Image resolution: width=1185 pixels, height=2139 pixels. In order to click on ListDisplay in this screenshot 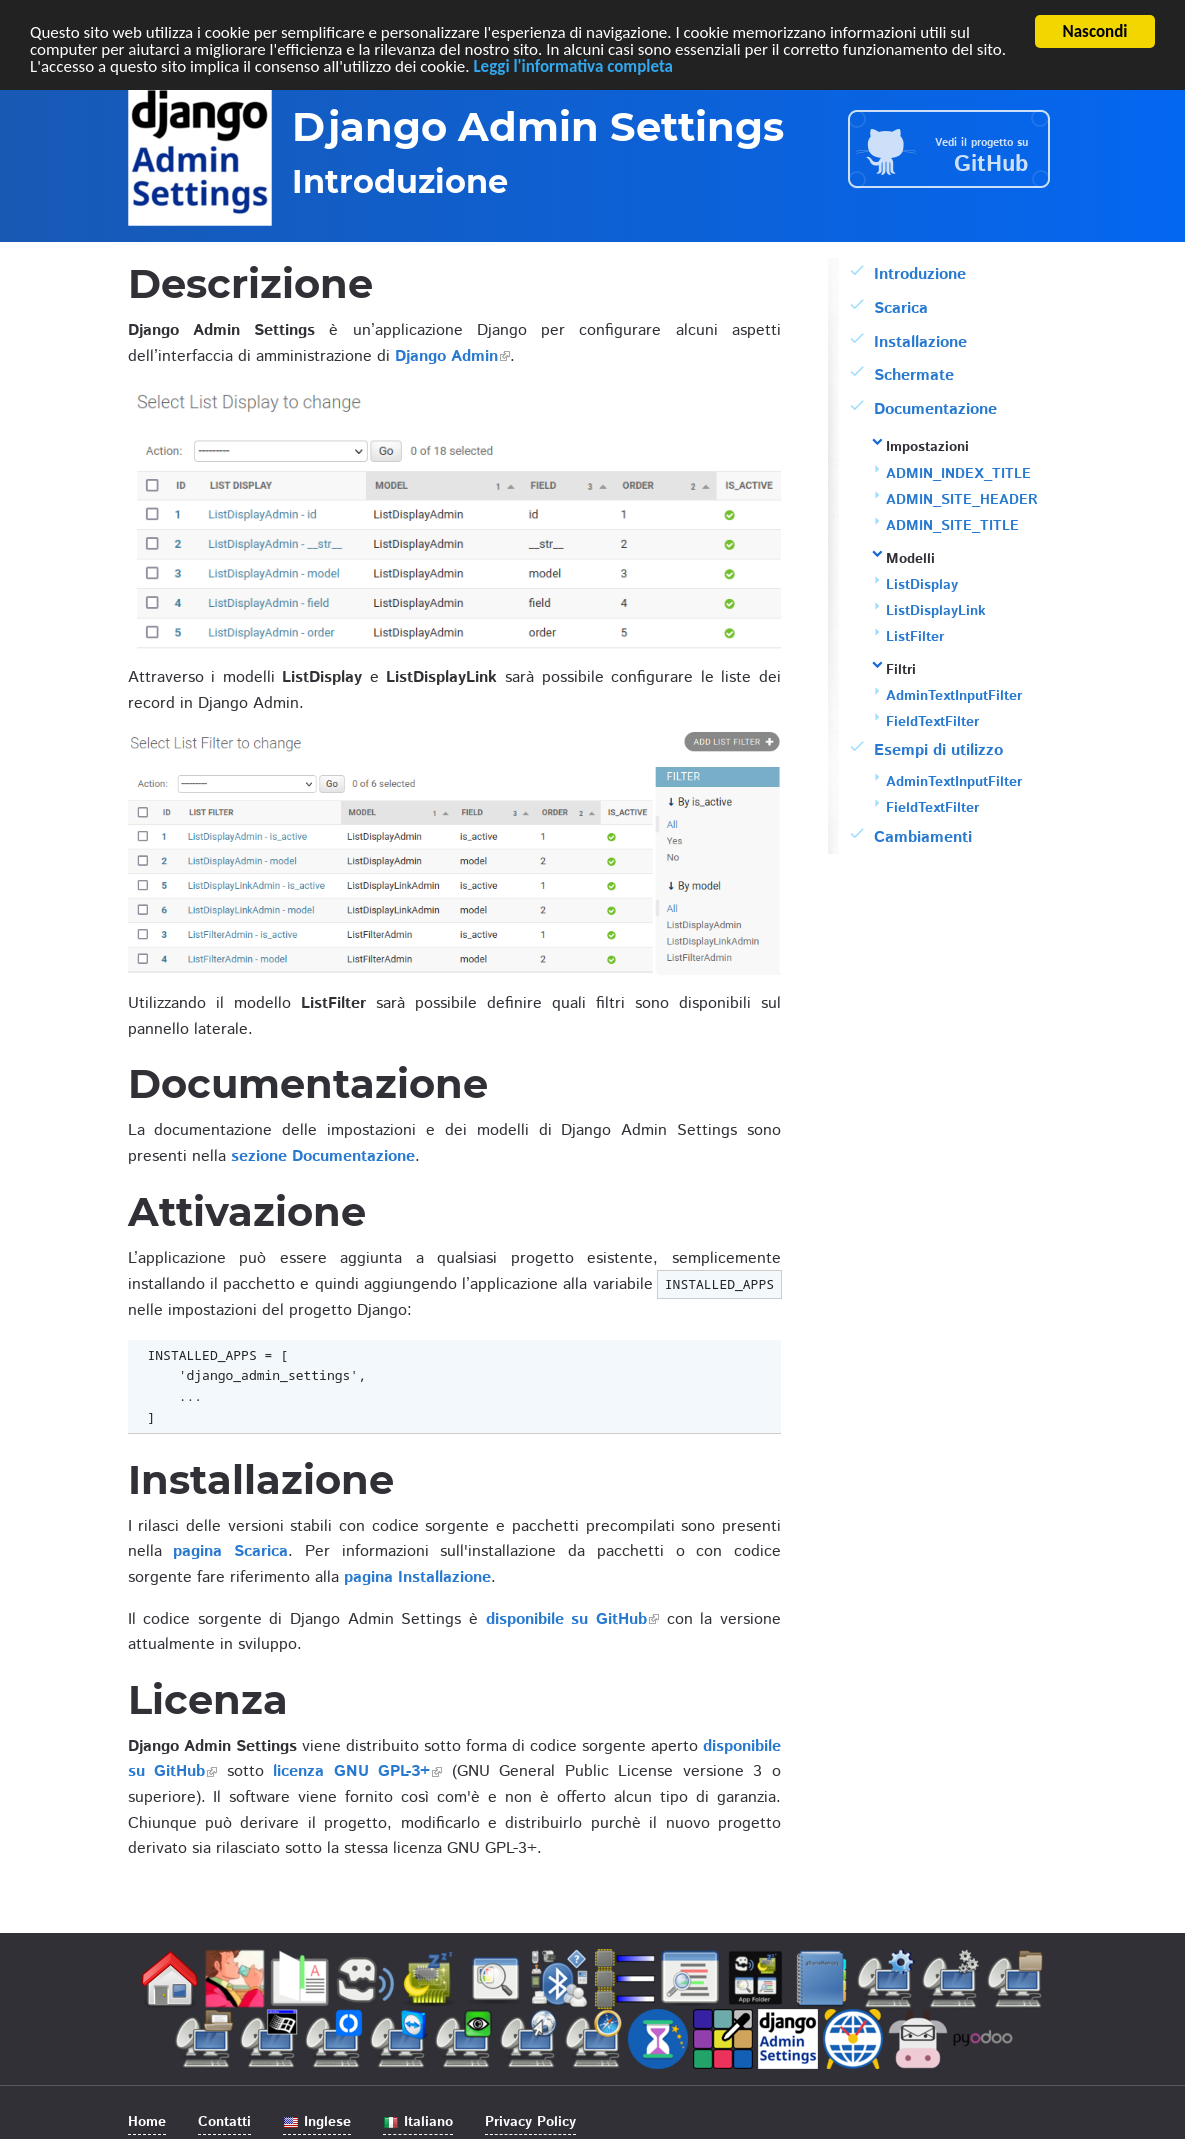, I will do `click(922, 585)`.